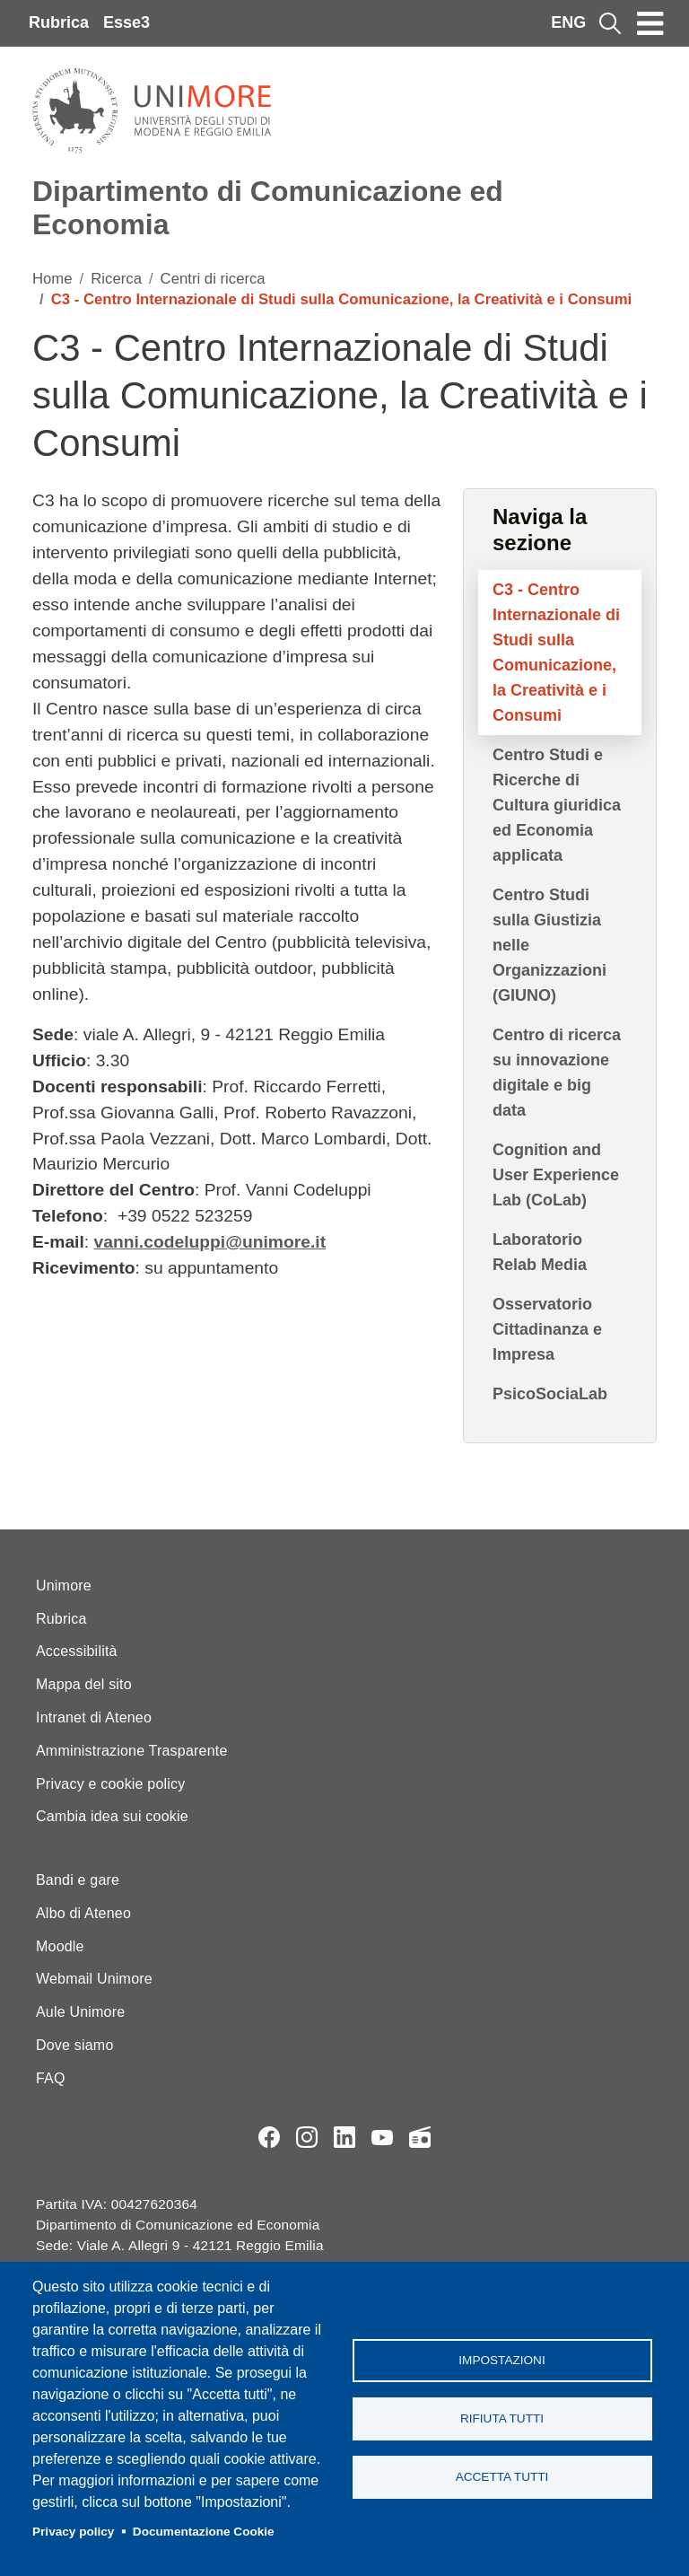  Describe the element at coordinates (112, 1816) in the screenshot. I see `Cambia idea sui cookie` at that location.